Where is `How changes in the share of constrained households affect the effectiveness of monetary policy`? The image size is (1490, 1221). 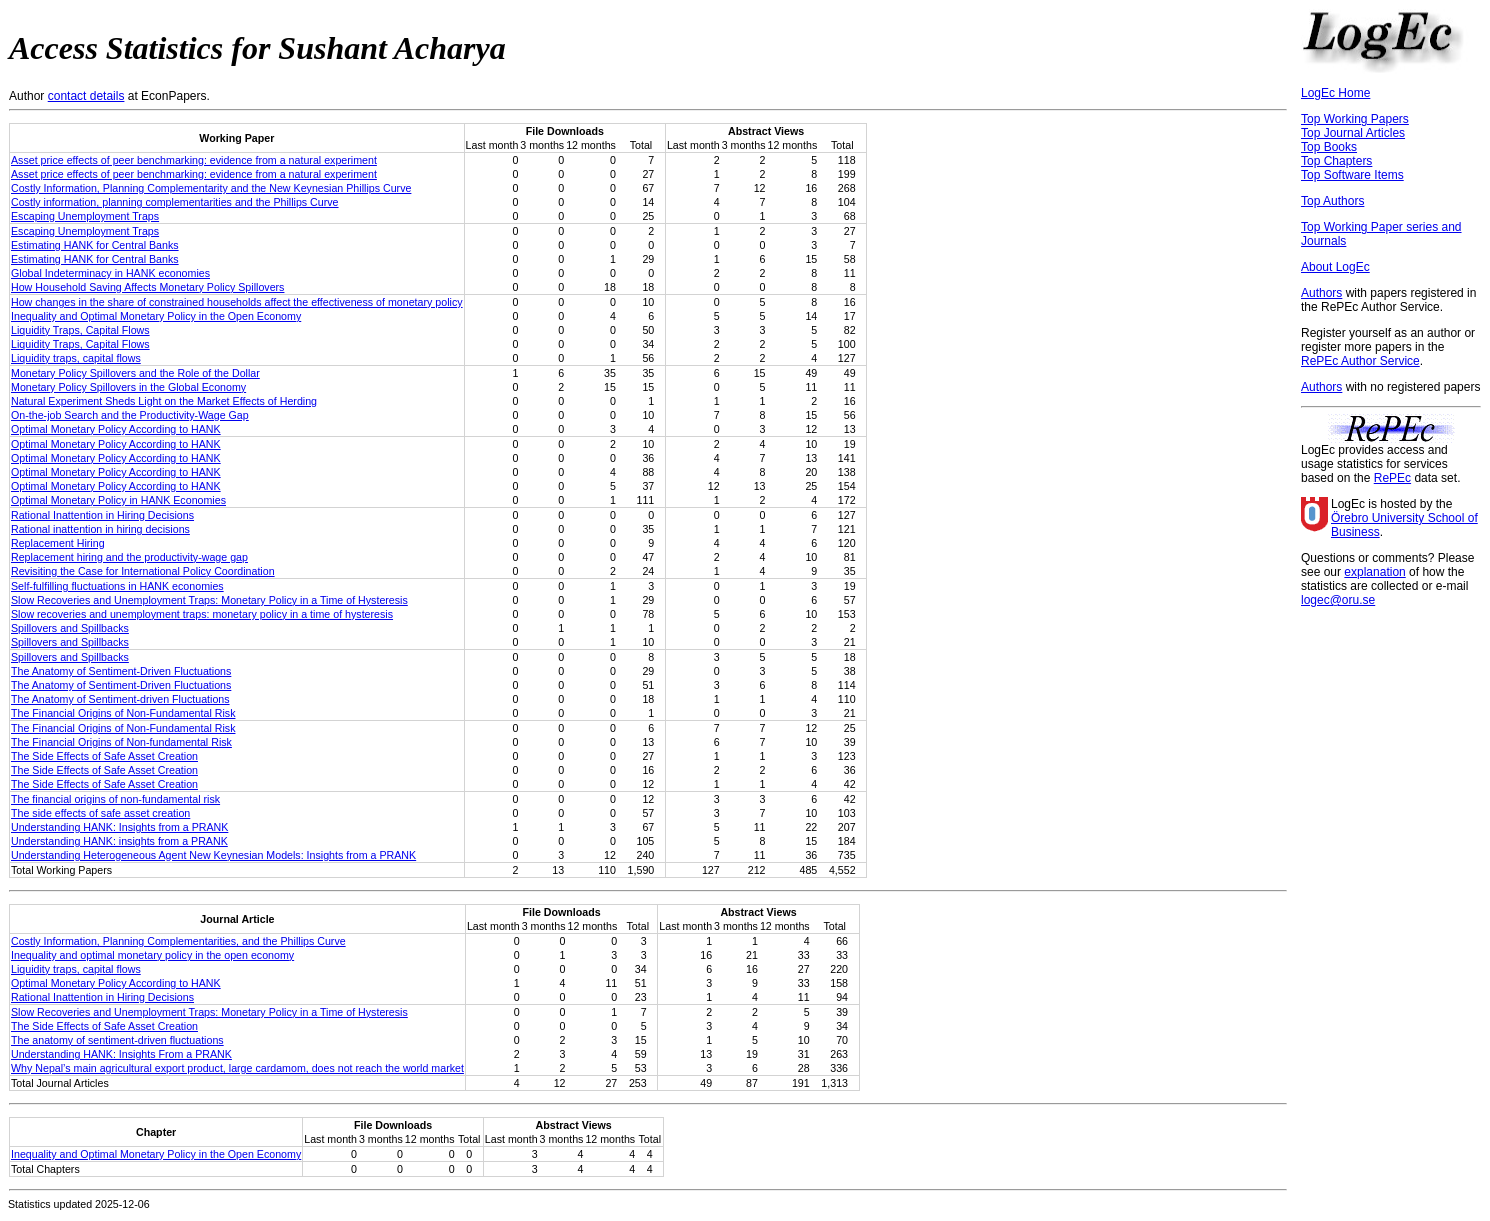 How changes in the share of constrained households affect the effectiveness of monetary policy is located at coordinates (237, 302).